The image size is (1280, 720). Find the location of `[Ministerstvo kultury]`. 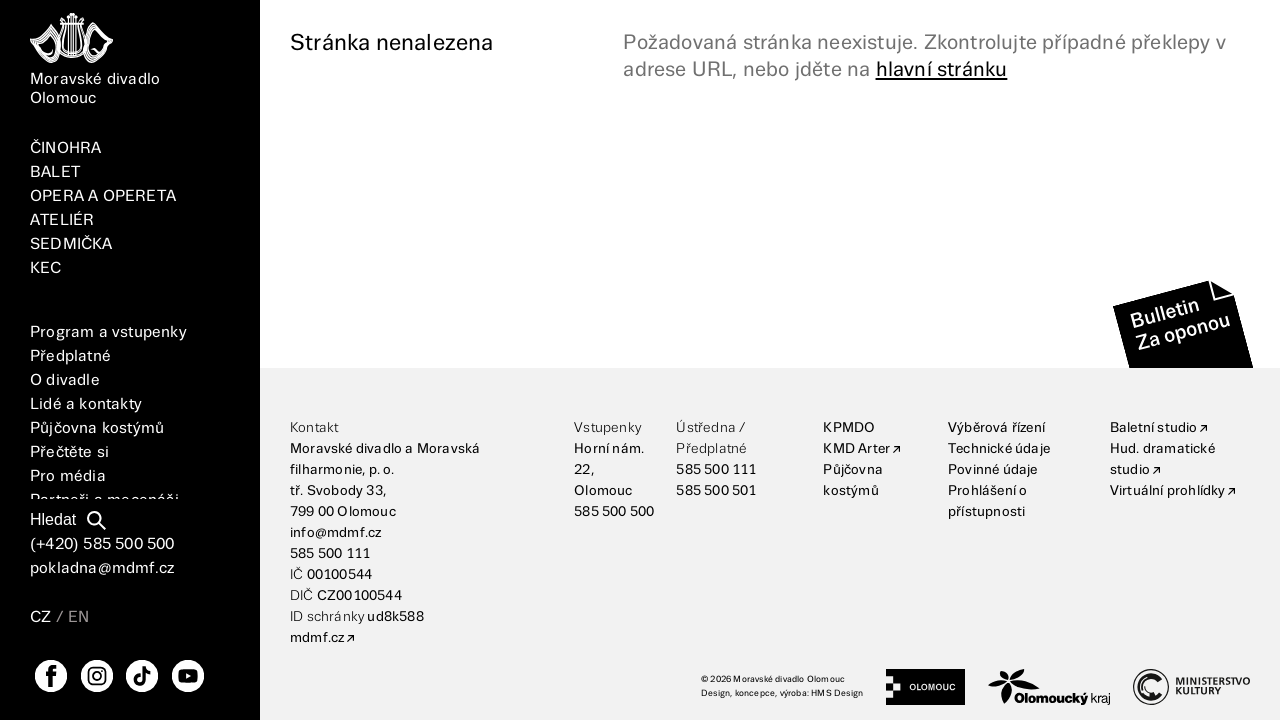

[Ministerstvo kultury] is located at coordinates (1191, 687).